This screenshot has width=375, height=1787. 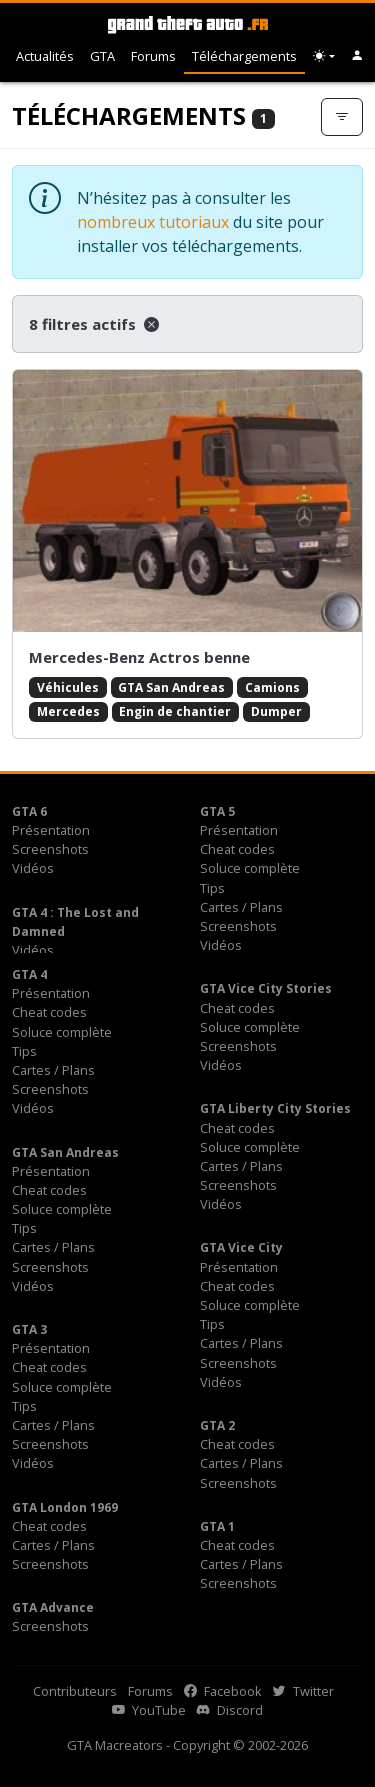 What do you see at coordinates (51, 830) in the screenshot?
I see `Présentation` at bounding box center [51, 830].